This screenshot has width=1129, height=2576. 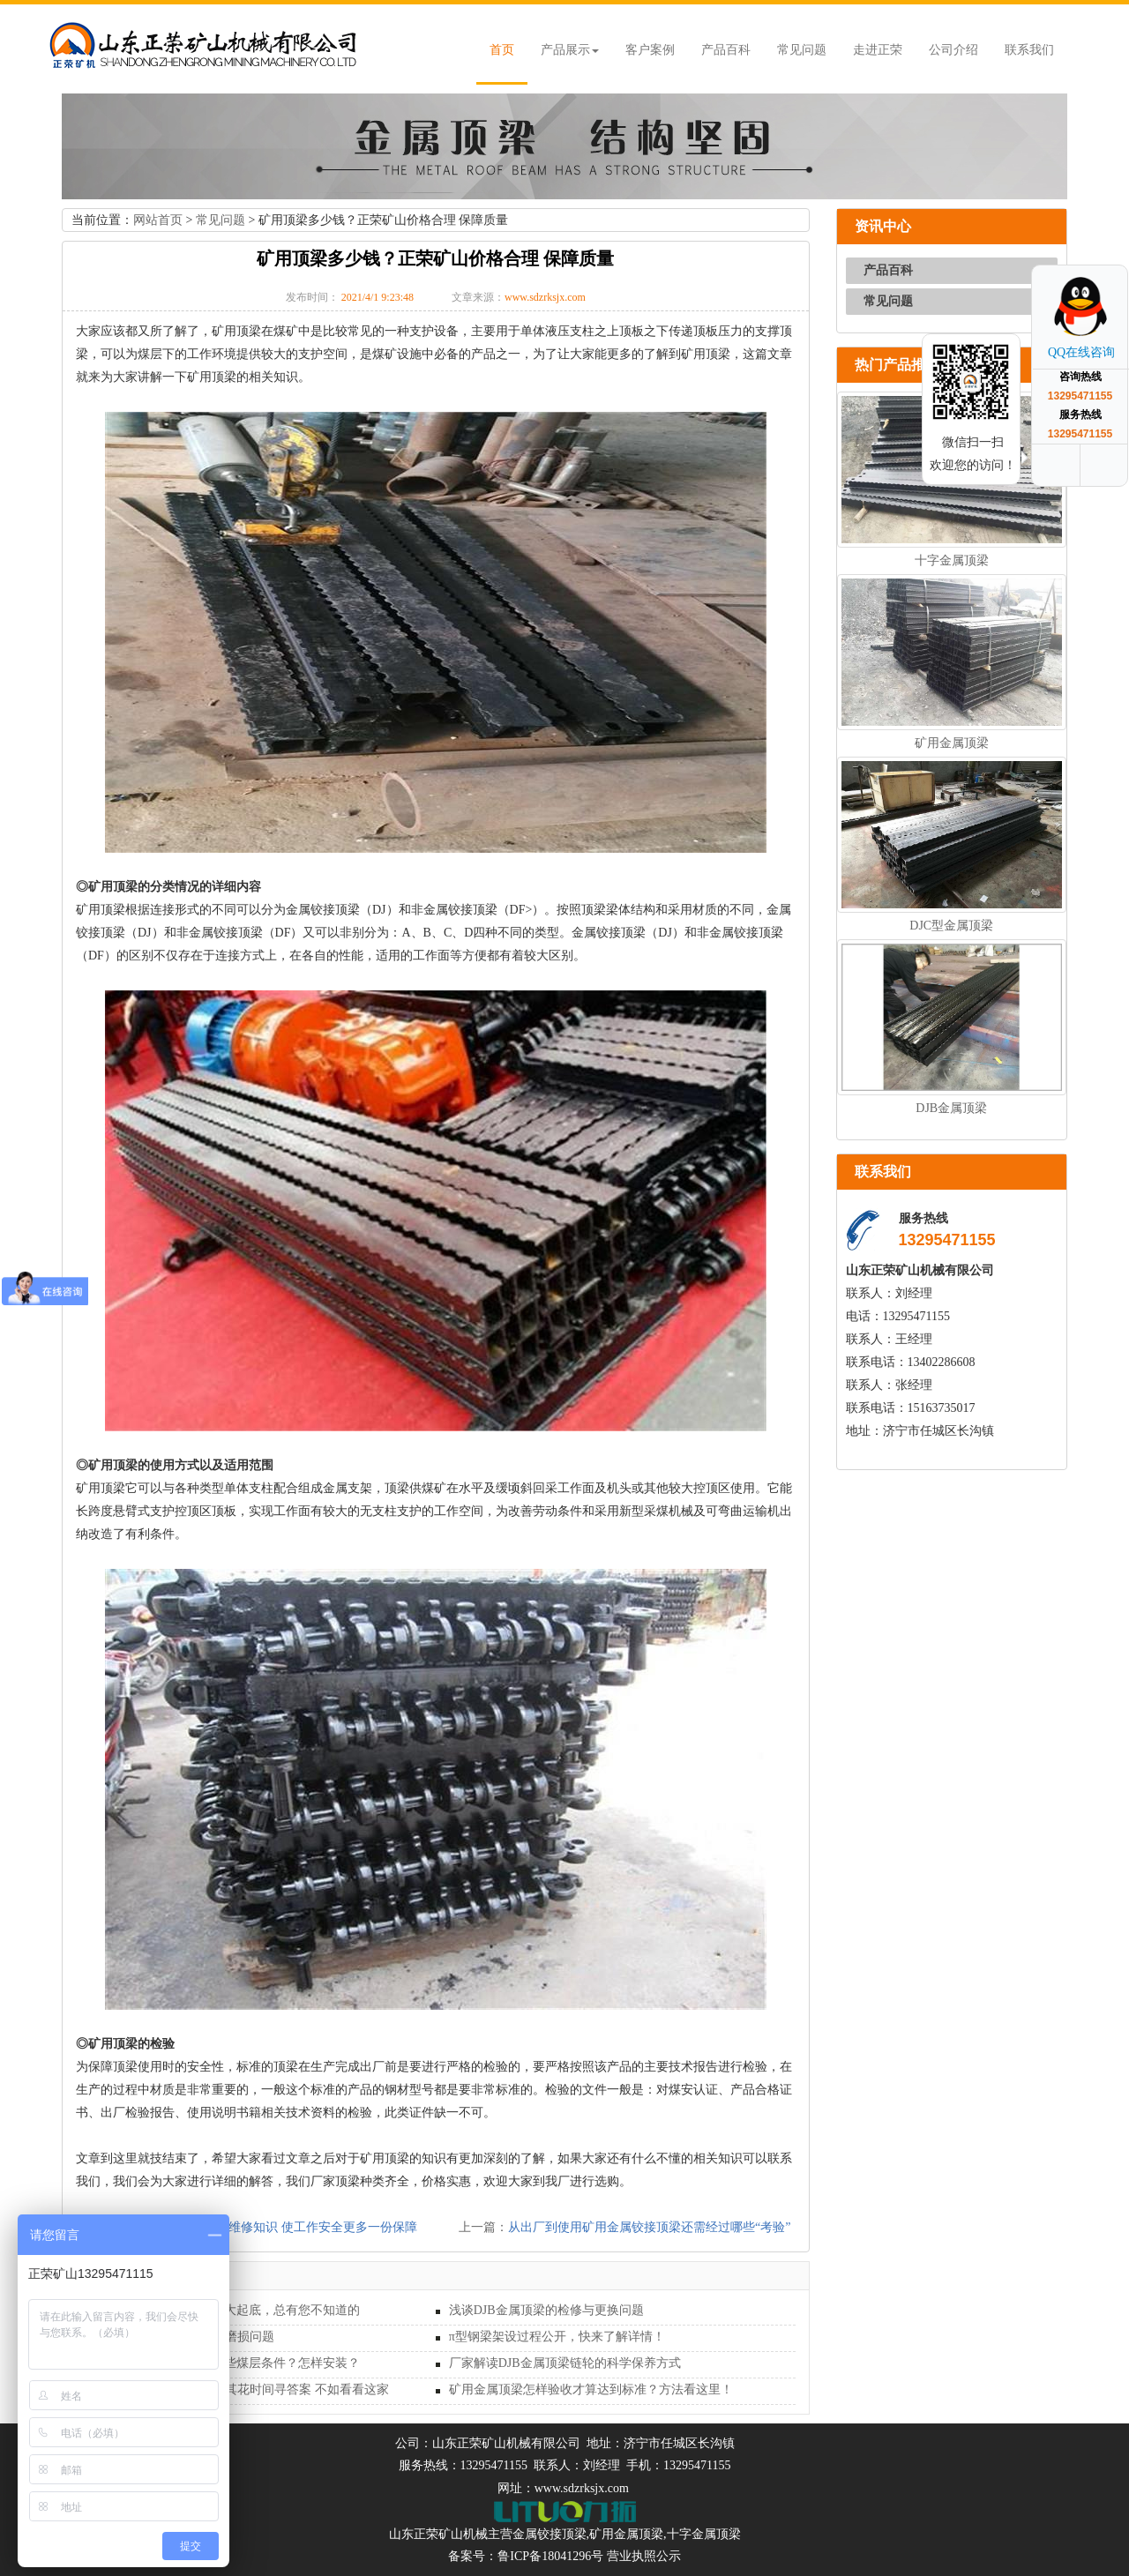 What do you see at coordinates (239, 2389) in the screenshot?
I see `矿用金属顶梁哪家好？与其花时间寻答案 不如看看这家` at bounding box center [239, 2389].